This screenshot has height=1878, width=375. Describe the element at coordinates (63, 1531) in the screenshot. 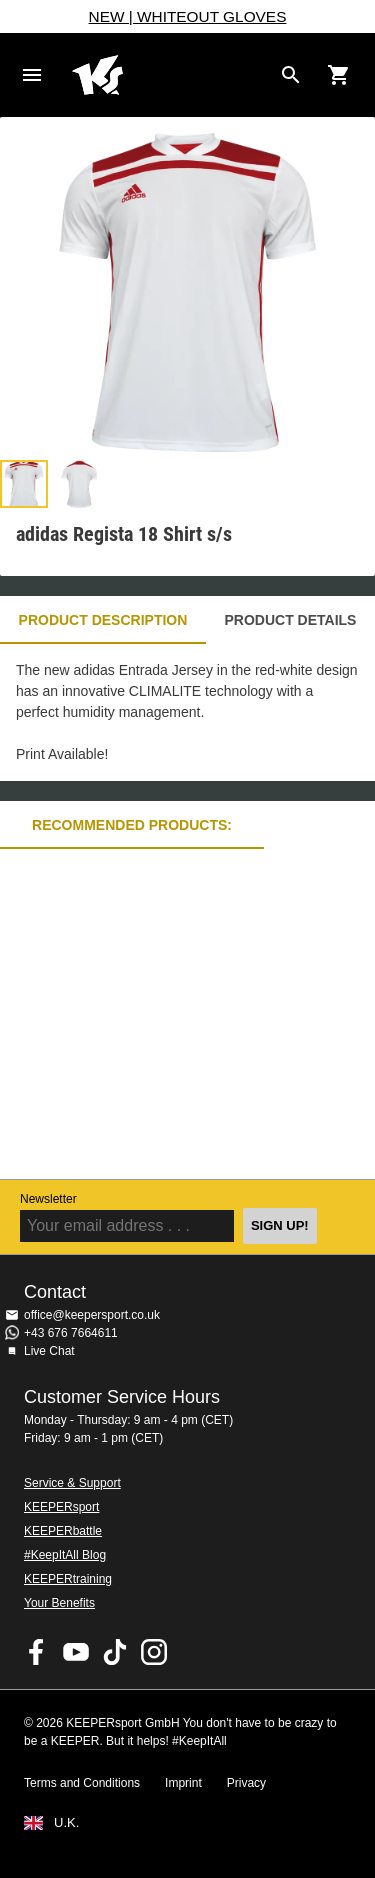

I see `KEEPERbattle` at that location.